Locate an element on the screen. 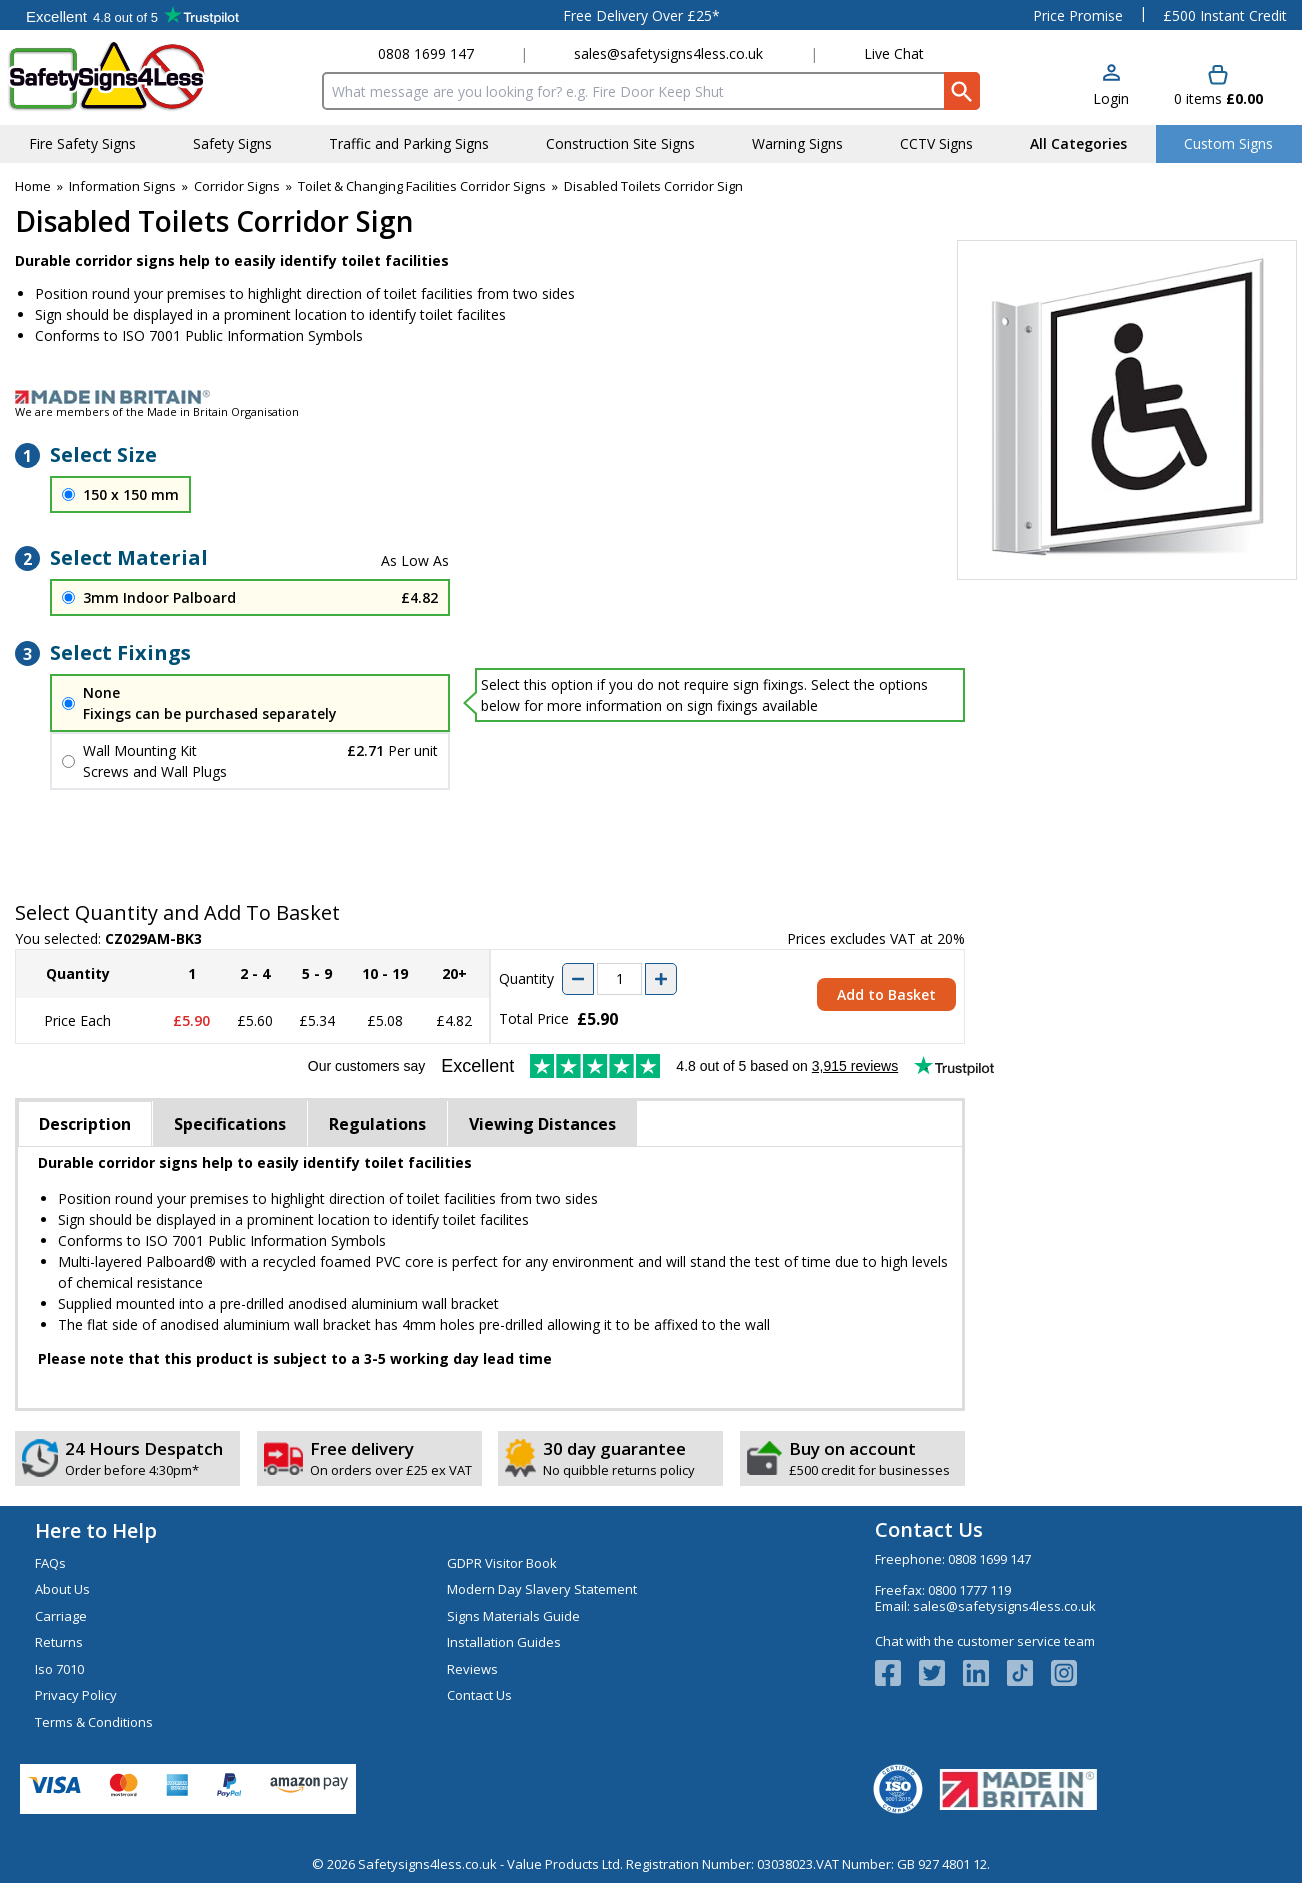 This screenshot has width=1302, height=1883. Carriage [Visit Carriage] is located at coordinates (61, 1616).